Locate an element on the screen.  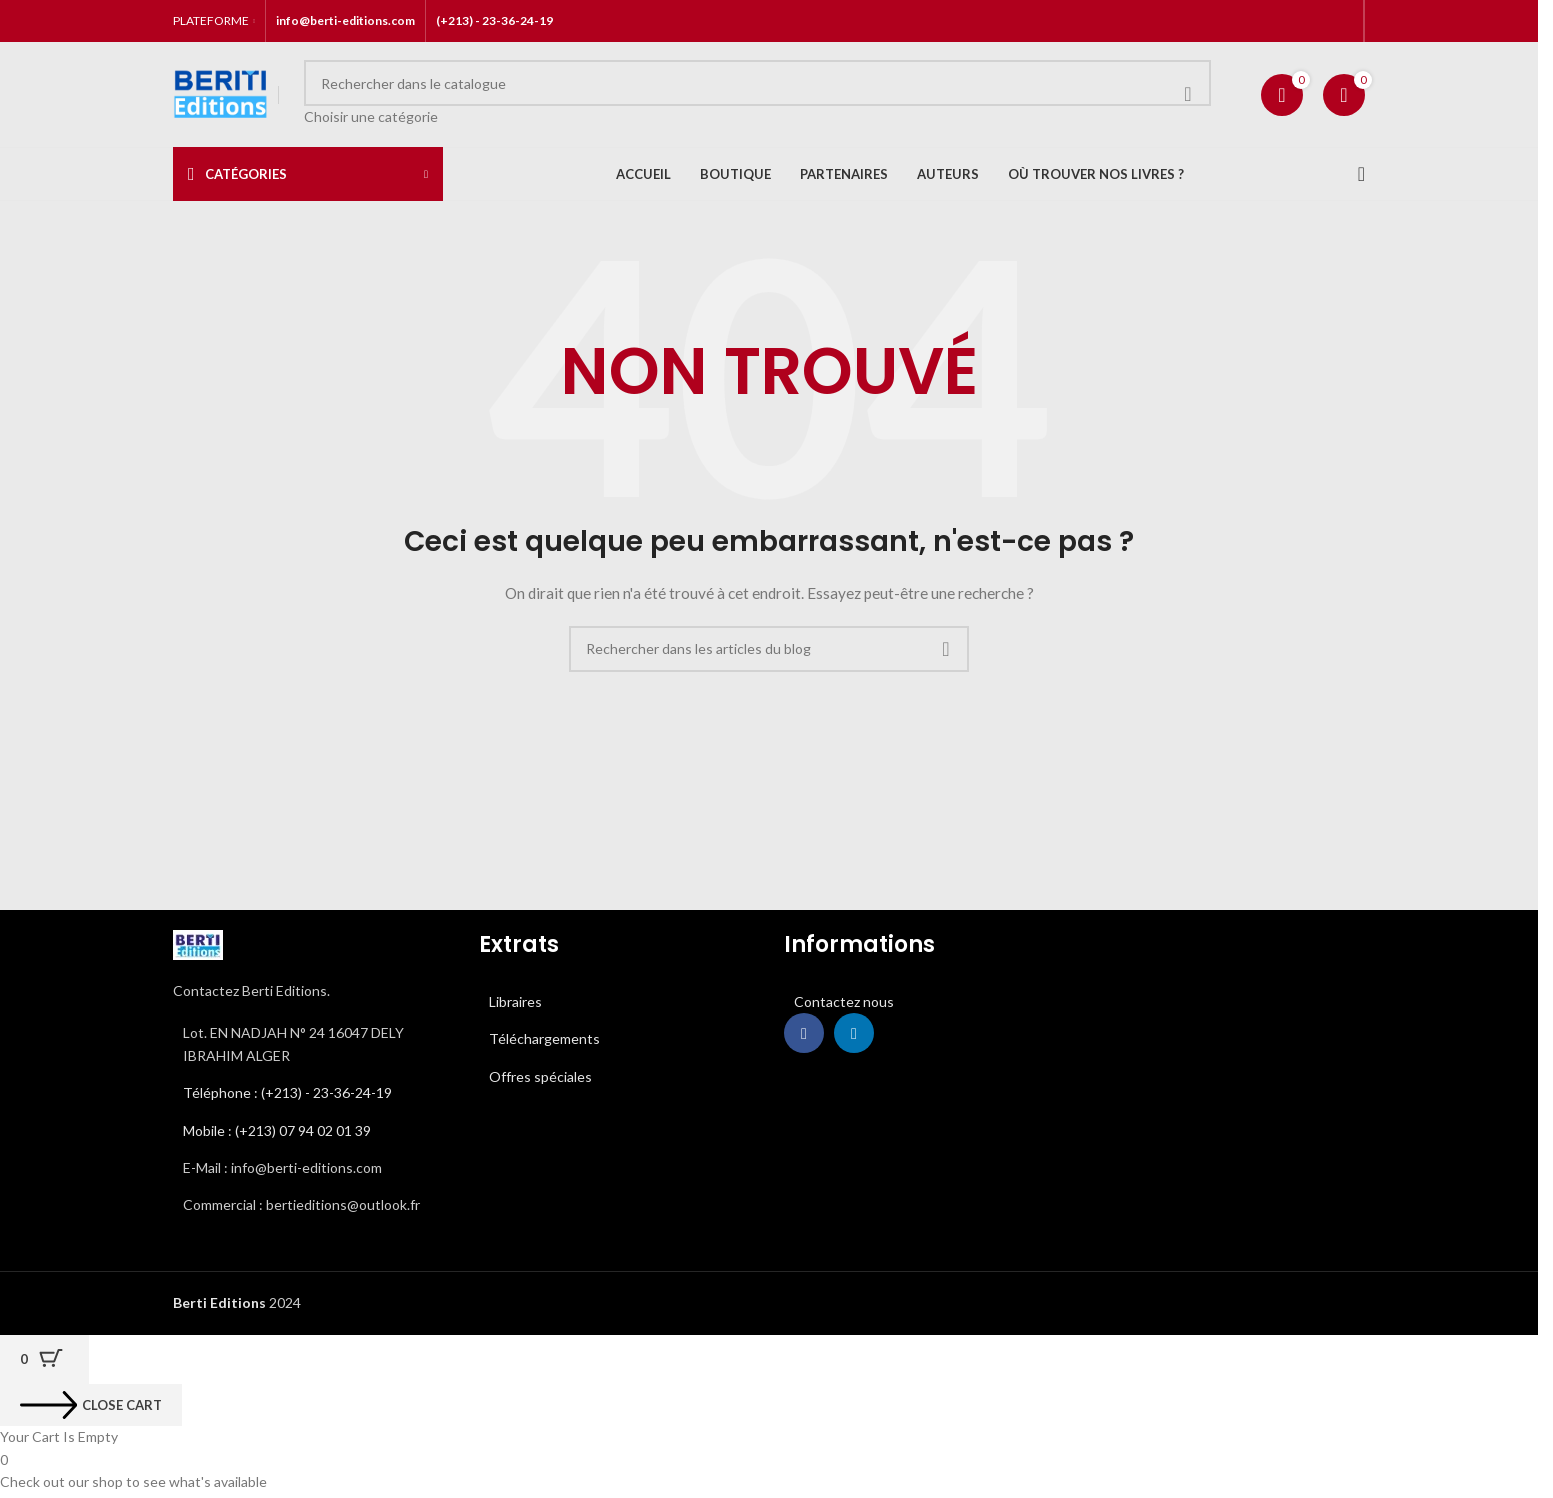
[Rechercher] is located at coordinates (757, 83).